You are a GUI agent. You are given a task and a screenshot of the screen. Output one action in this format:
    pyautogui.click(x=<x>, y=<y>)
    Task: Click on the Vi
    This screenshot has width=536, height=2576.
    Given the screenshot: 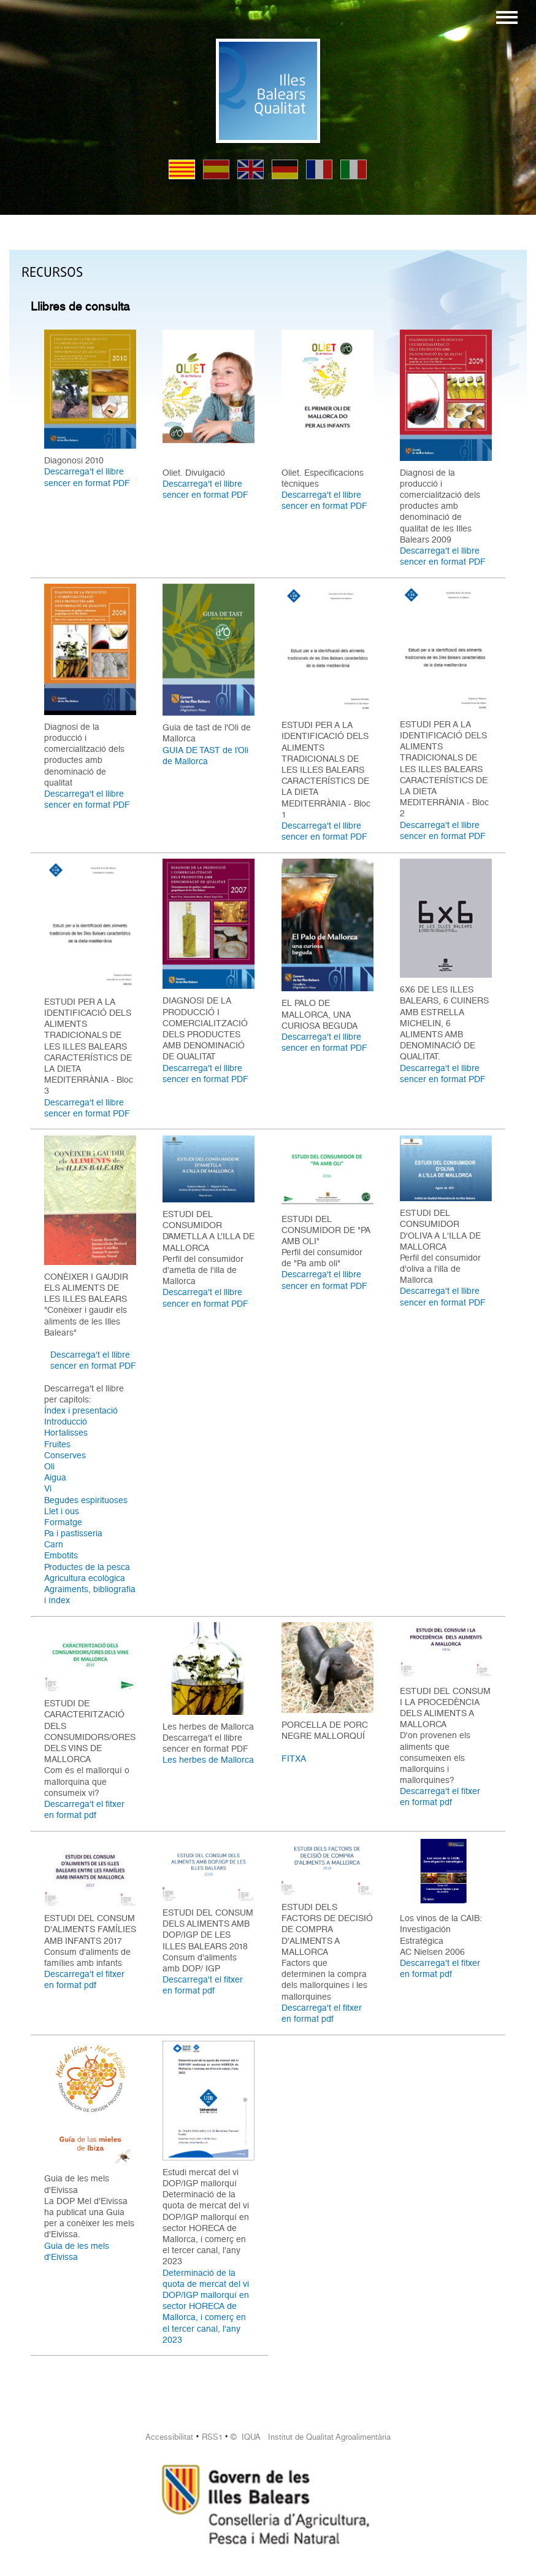 What is the action you would take?
    pyautogui.click(x=48, y=1488)
    